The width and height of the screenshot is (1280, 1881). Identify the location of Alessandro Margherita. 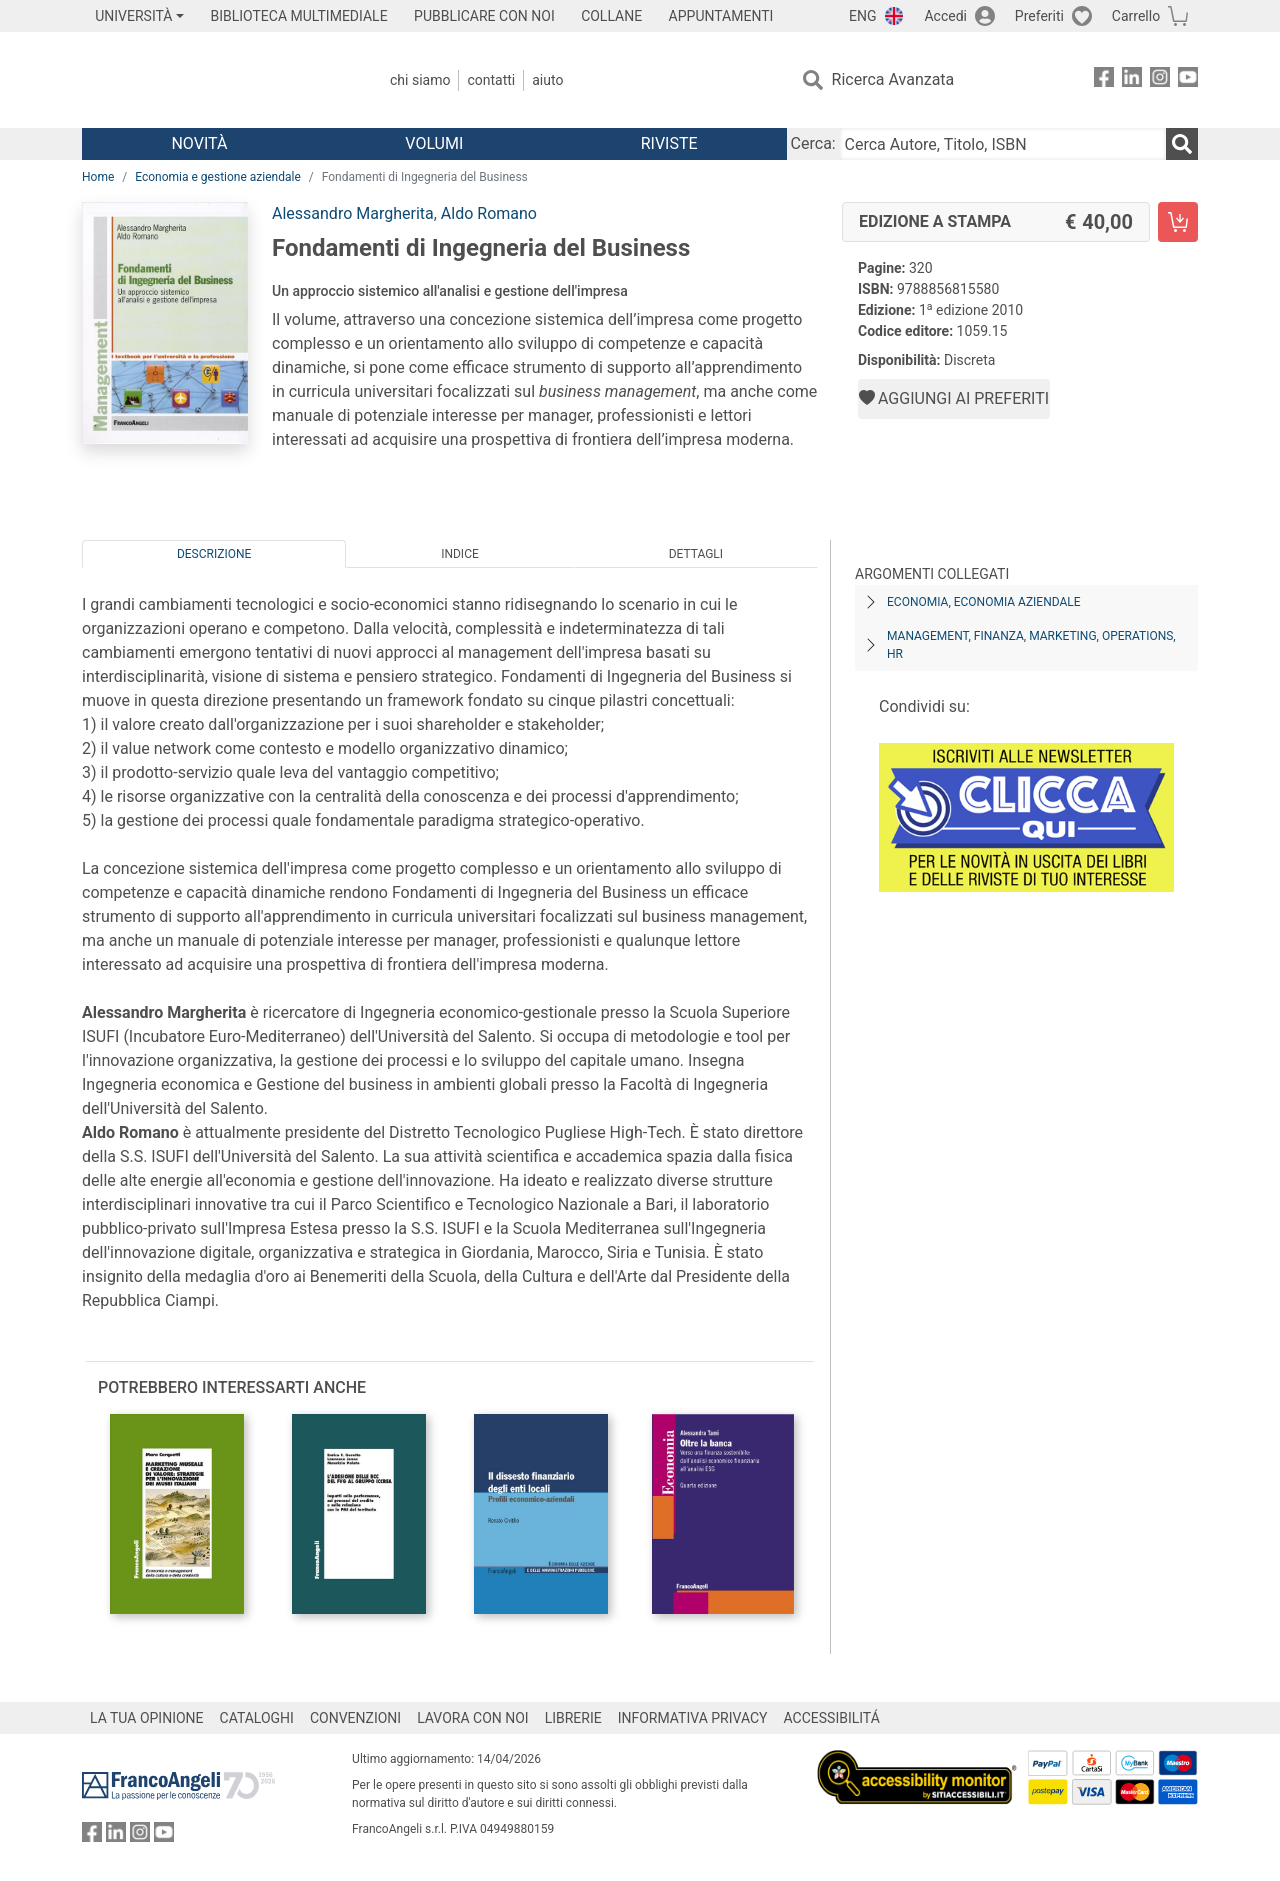
(353, 213).